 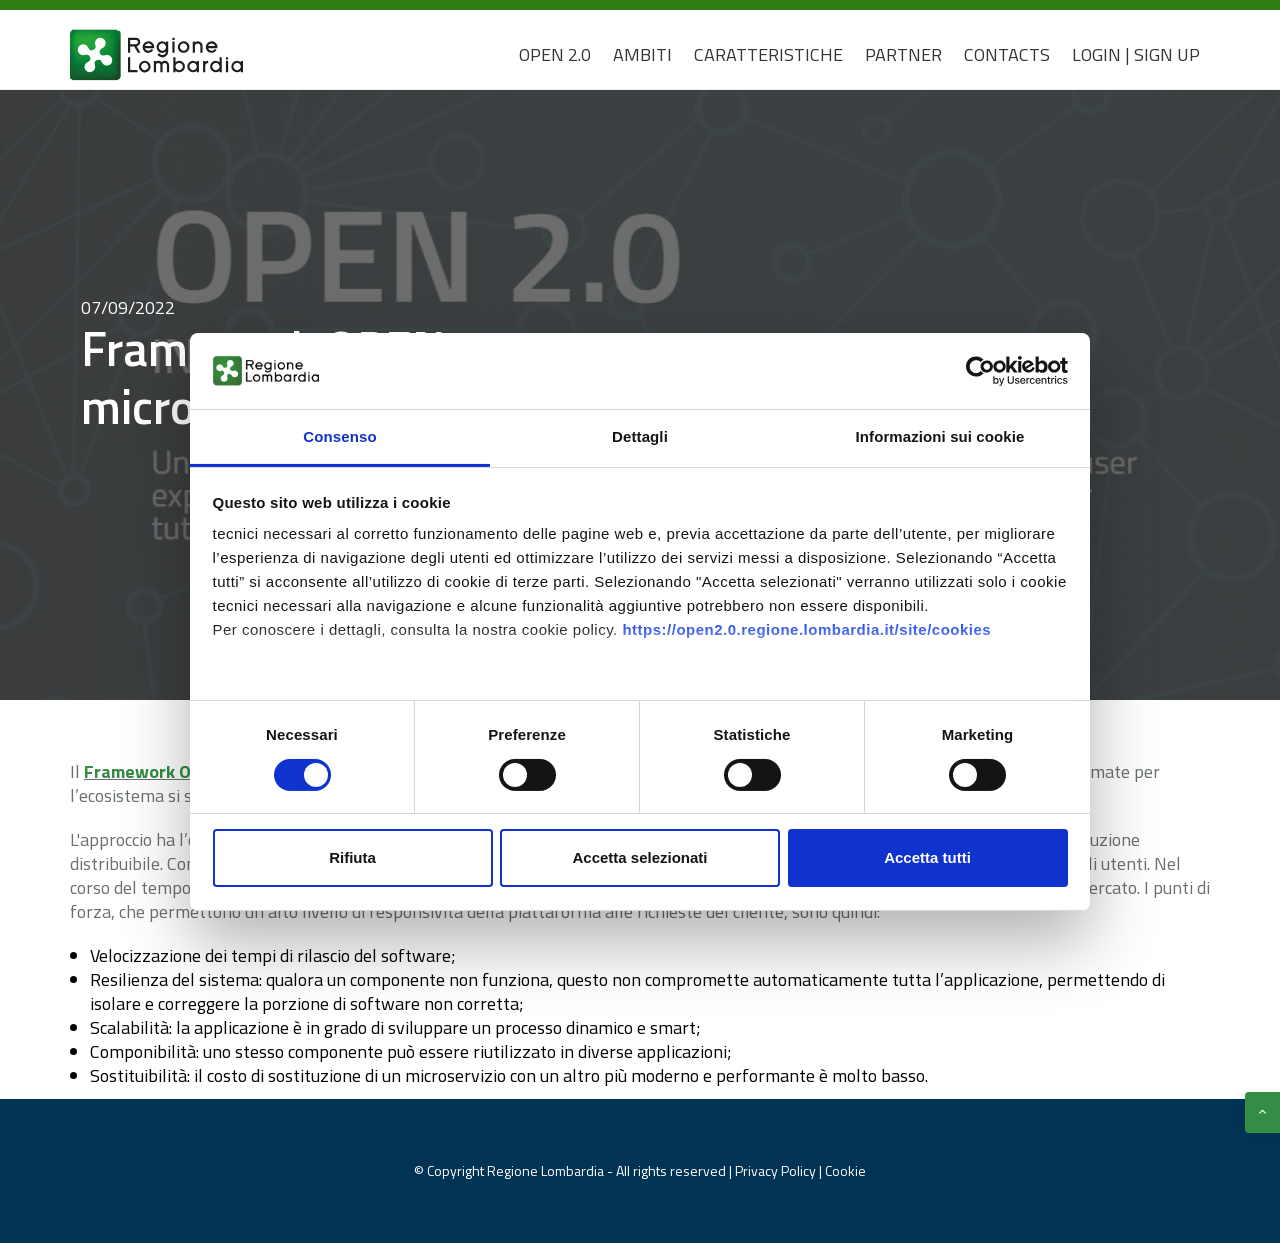 I want to click on Accetta selezionati, so click(x=639, y=857).